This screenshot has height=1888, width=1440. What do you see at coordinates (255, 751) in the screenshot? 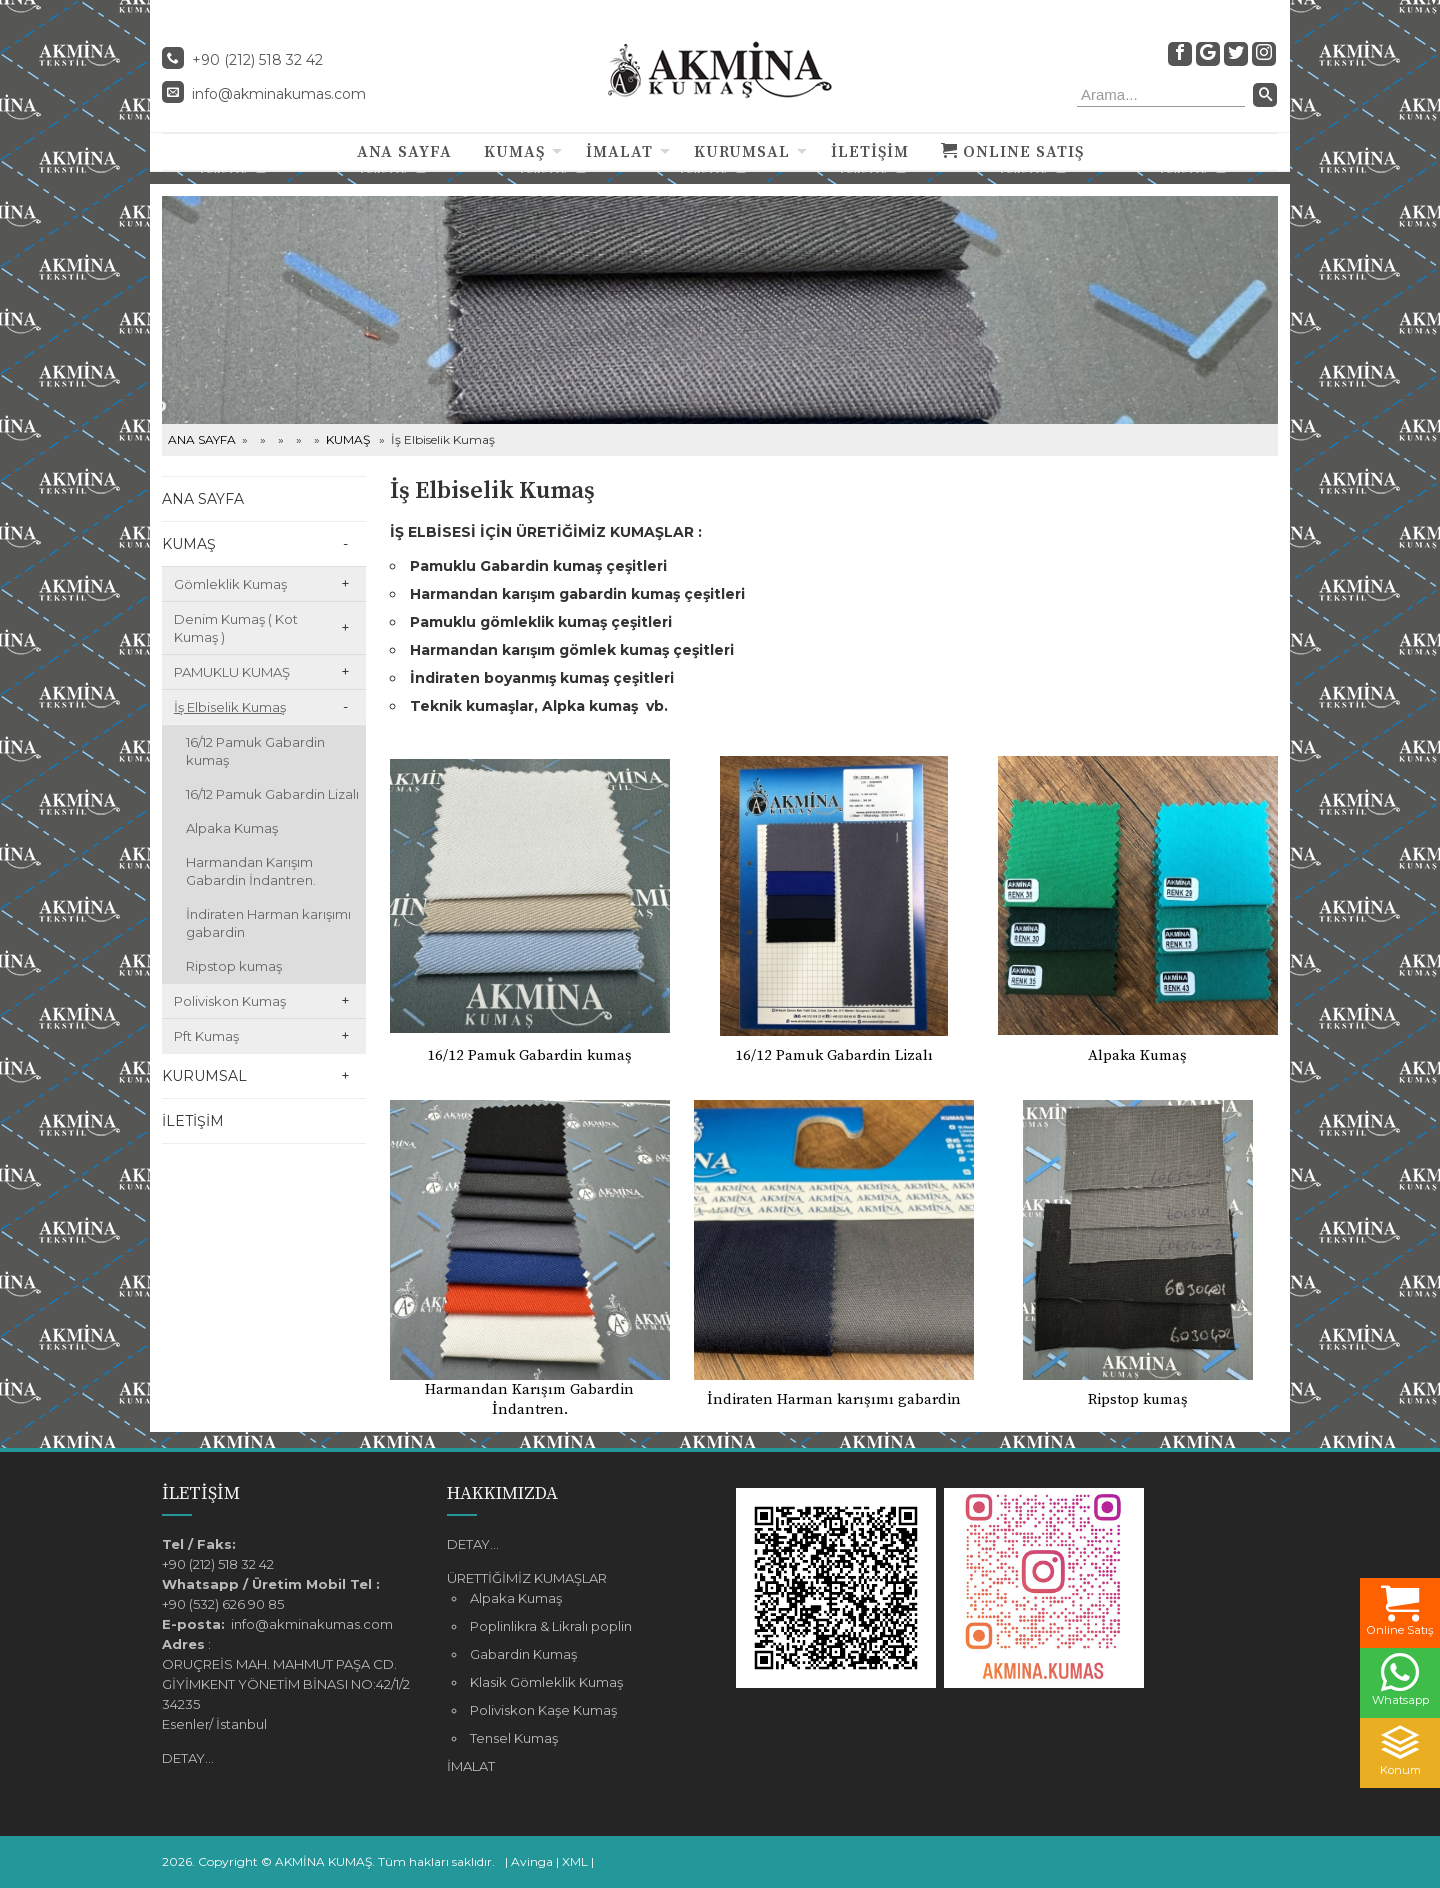
I see `16/12 Pamuk Gabardin kumaş` at bounding box center [255, 751].